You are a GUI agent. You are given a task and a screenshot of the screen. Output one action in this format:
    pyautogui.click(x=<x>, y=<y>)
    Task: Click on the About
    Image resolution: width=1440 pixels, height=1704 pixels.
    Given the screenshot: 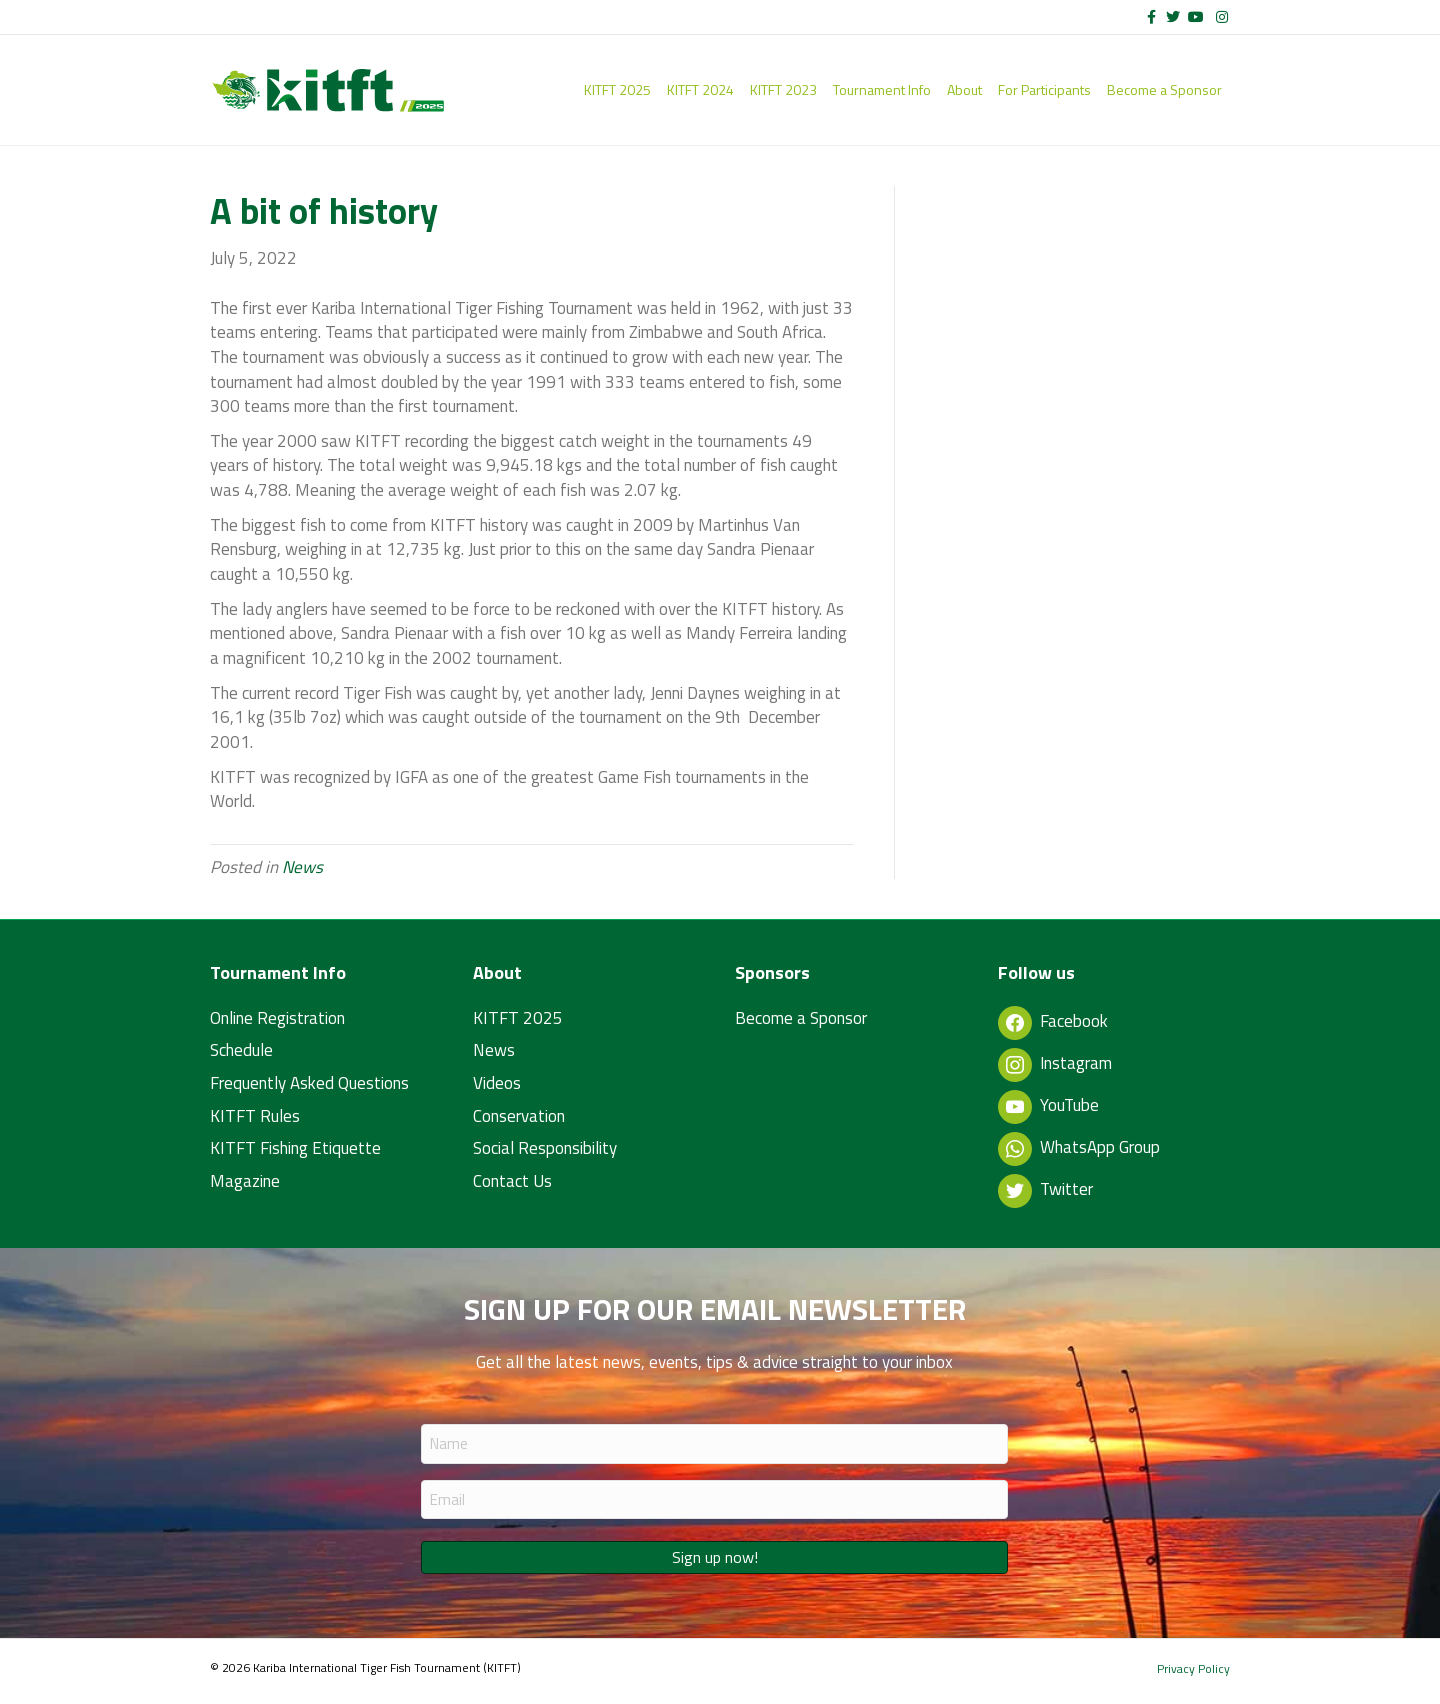 What is the action you would take?
    pyautogui.click(x=964, y=89)
    